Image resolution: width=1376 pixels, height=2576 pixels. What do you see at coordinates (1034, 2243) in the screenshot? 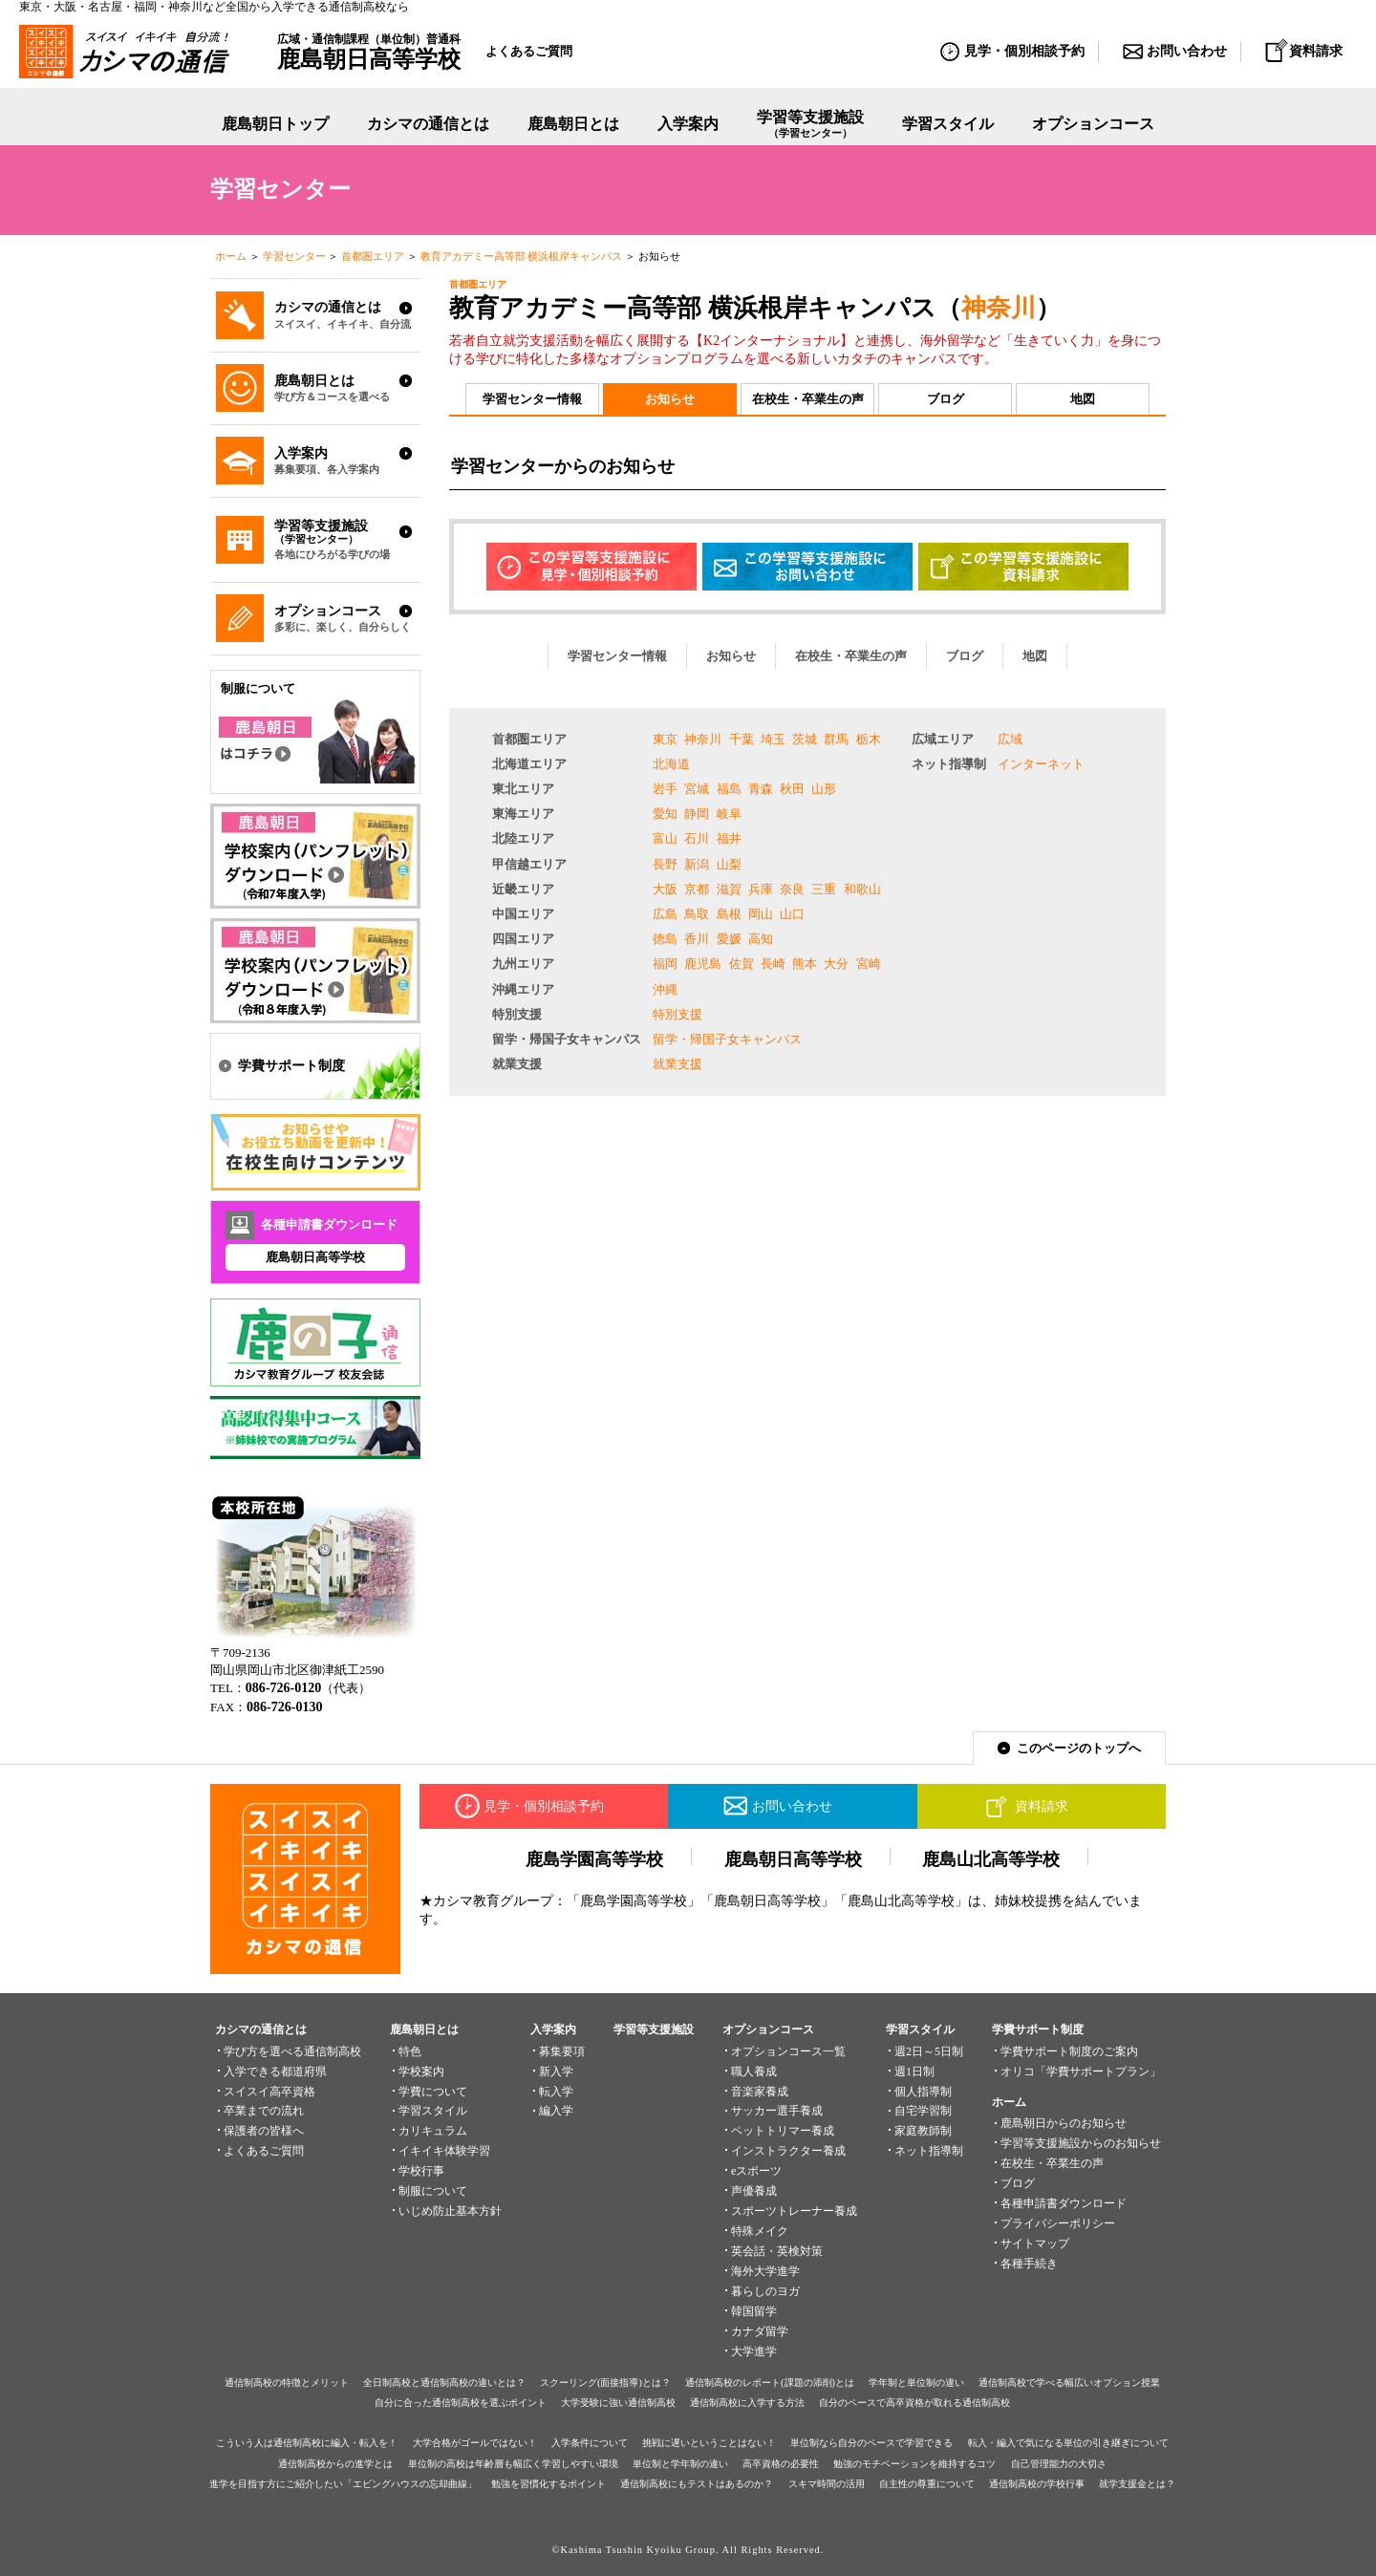
I see `サイトマップ` at bounding box center [1034, 2243].